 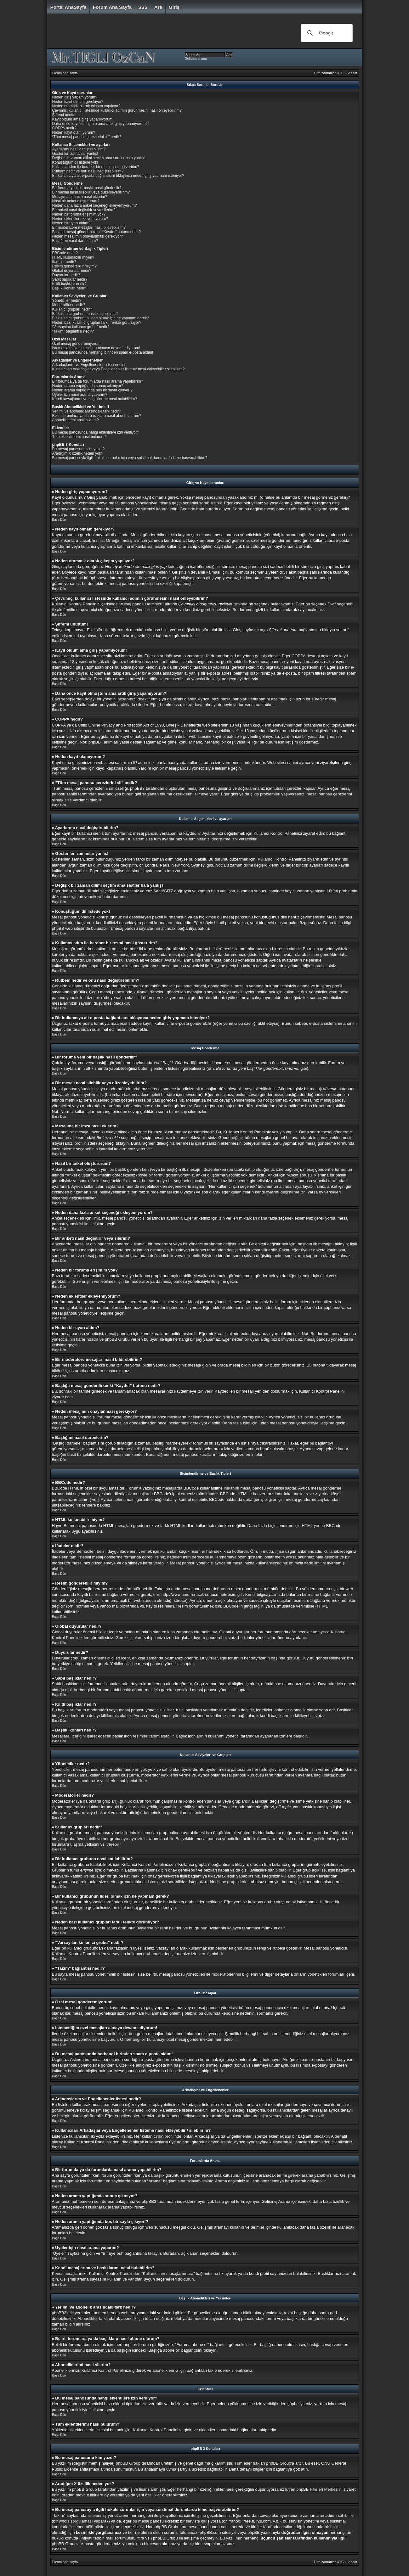 I want to click on Rütbem nedir ve onu nasıl değiştirebilirim?, so click(x=88, y=171).